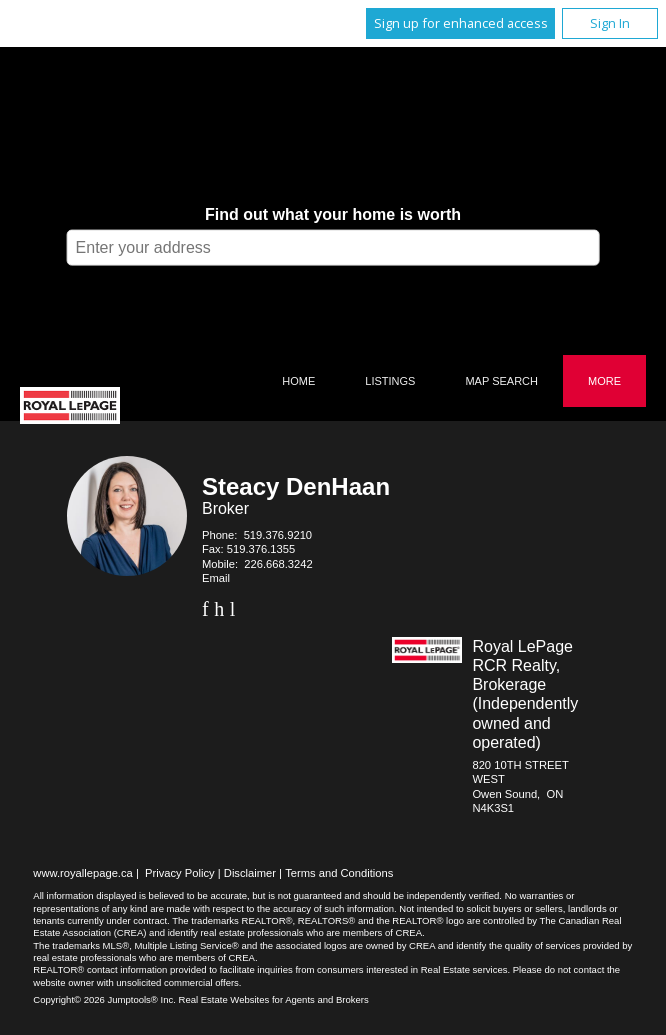  Describe the element at coordinates (390, 381) in the screenshot. I see `Listings` at that location.